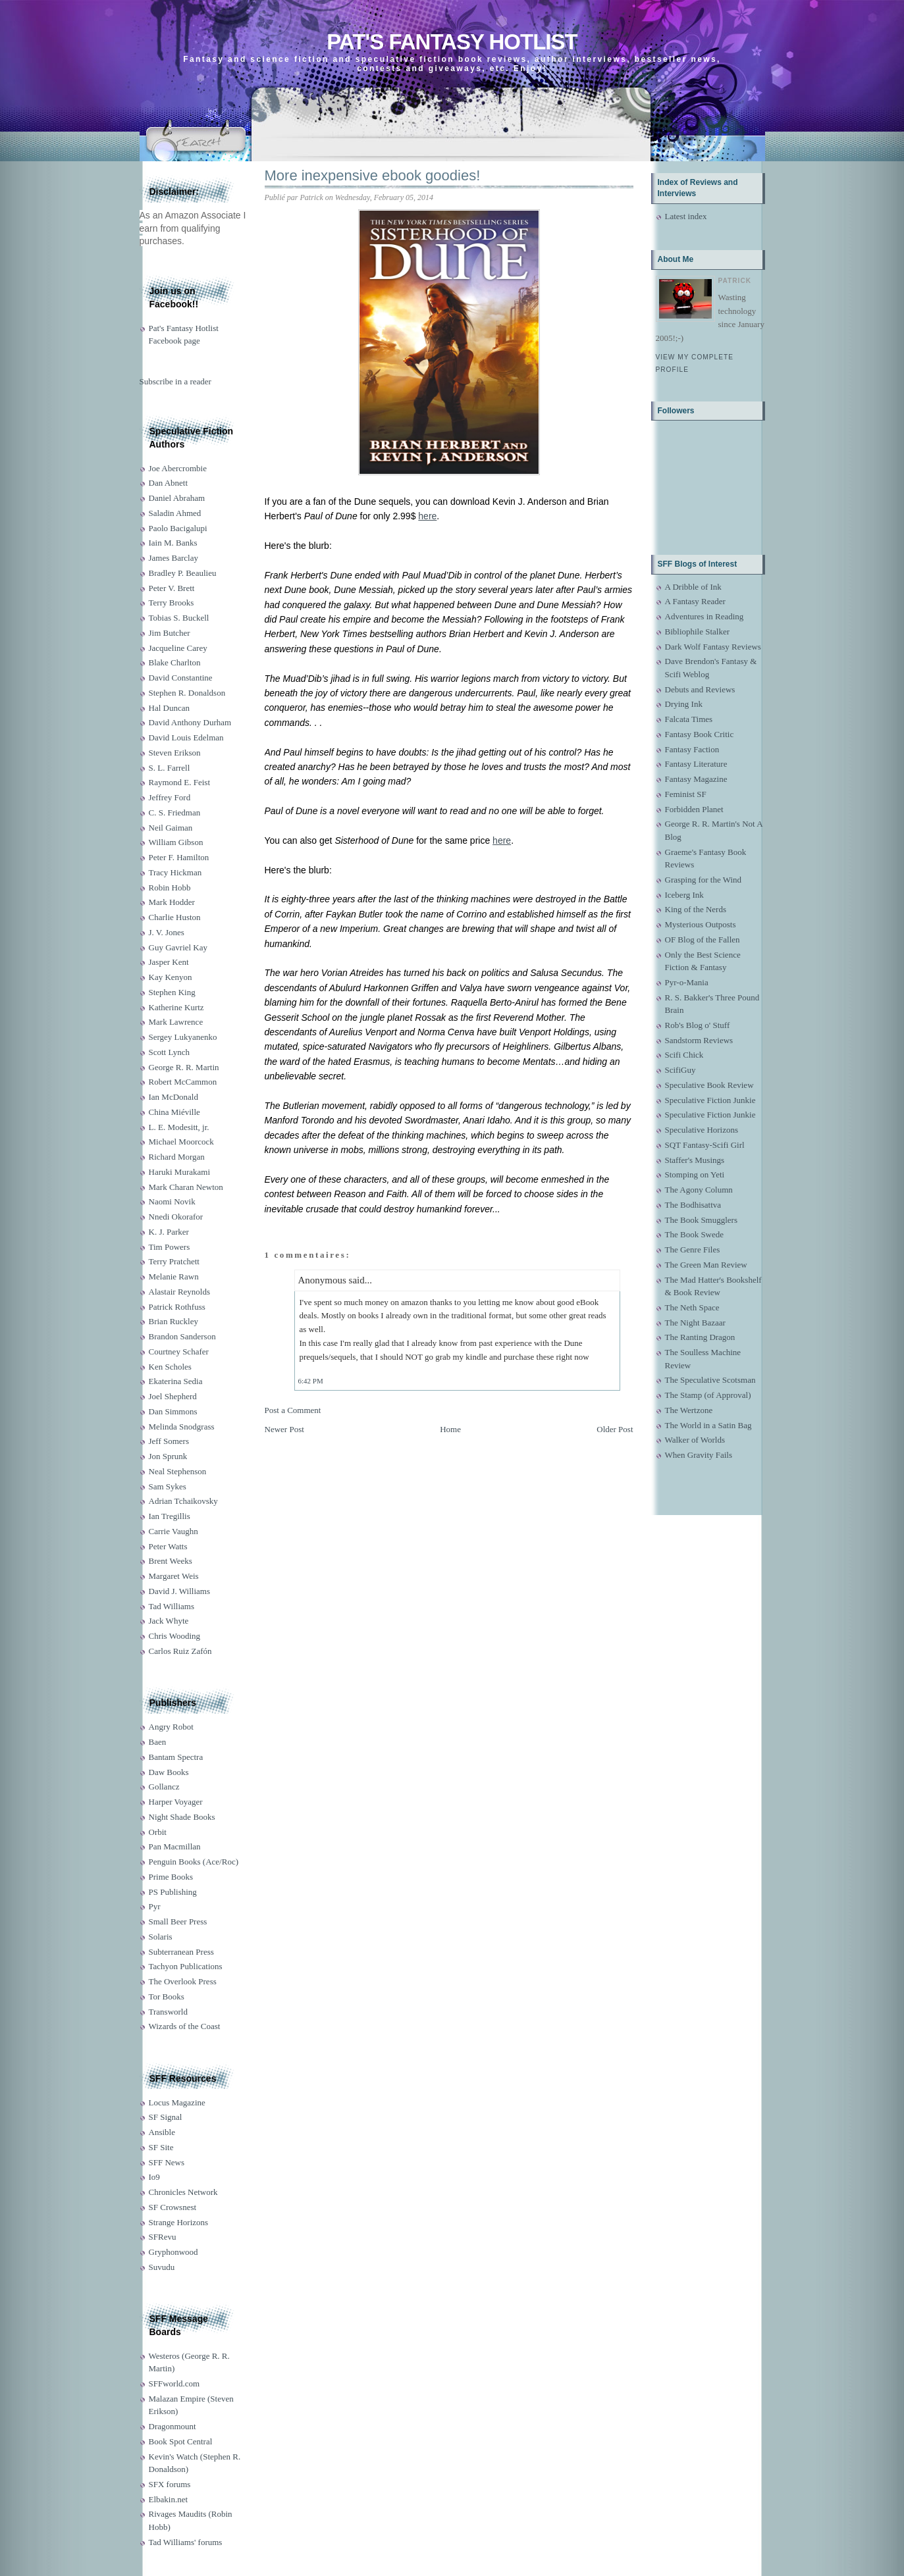  I want to click on Naomi Novik, so click(172, 1201).